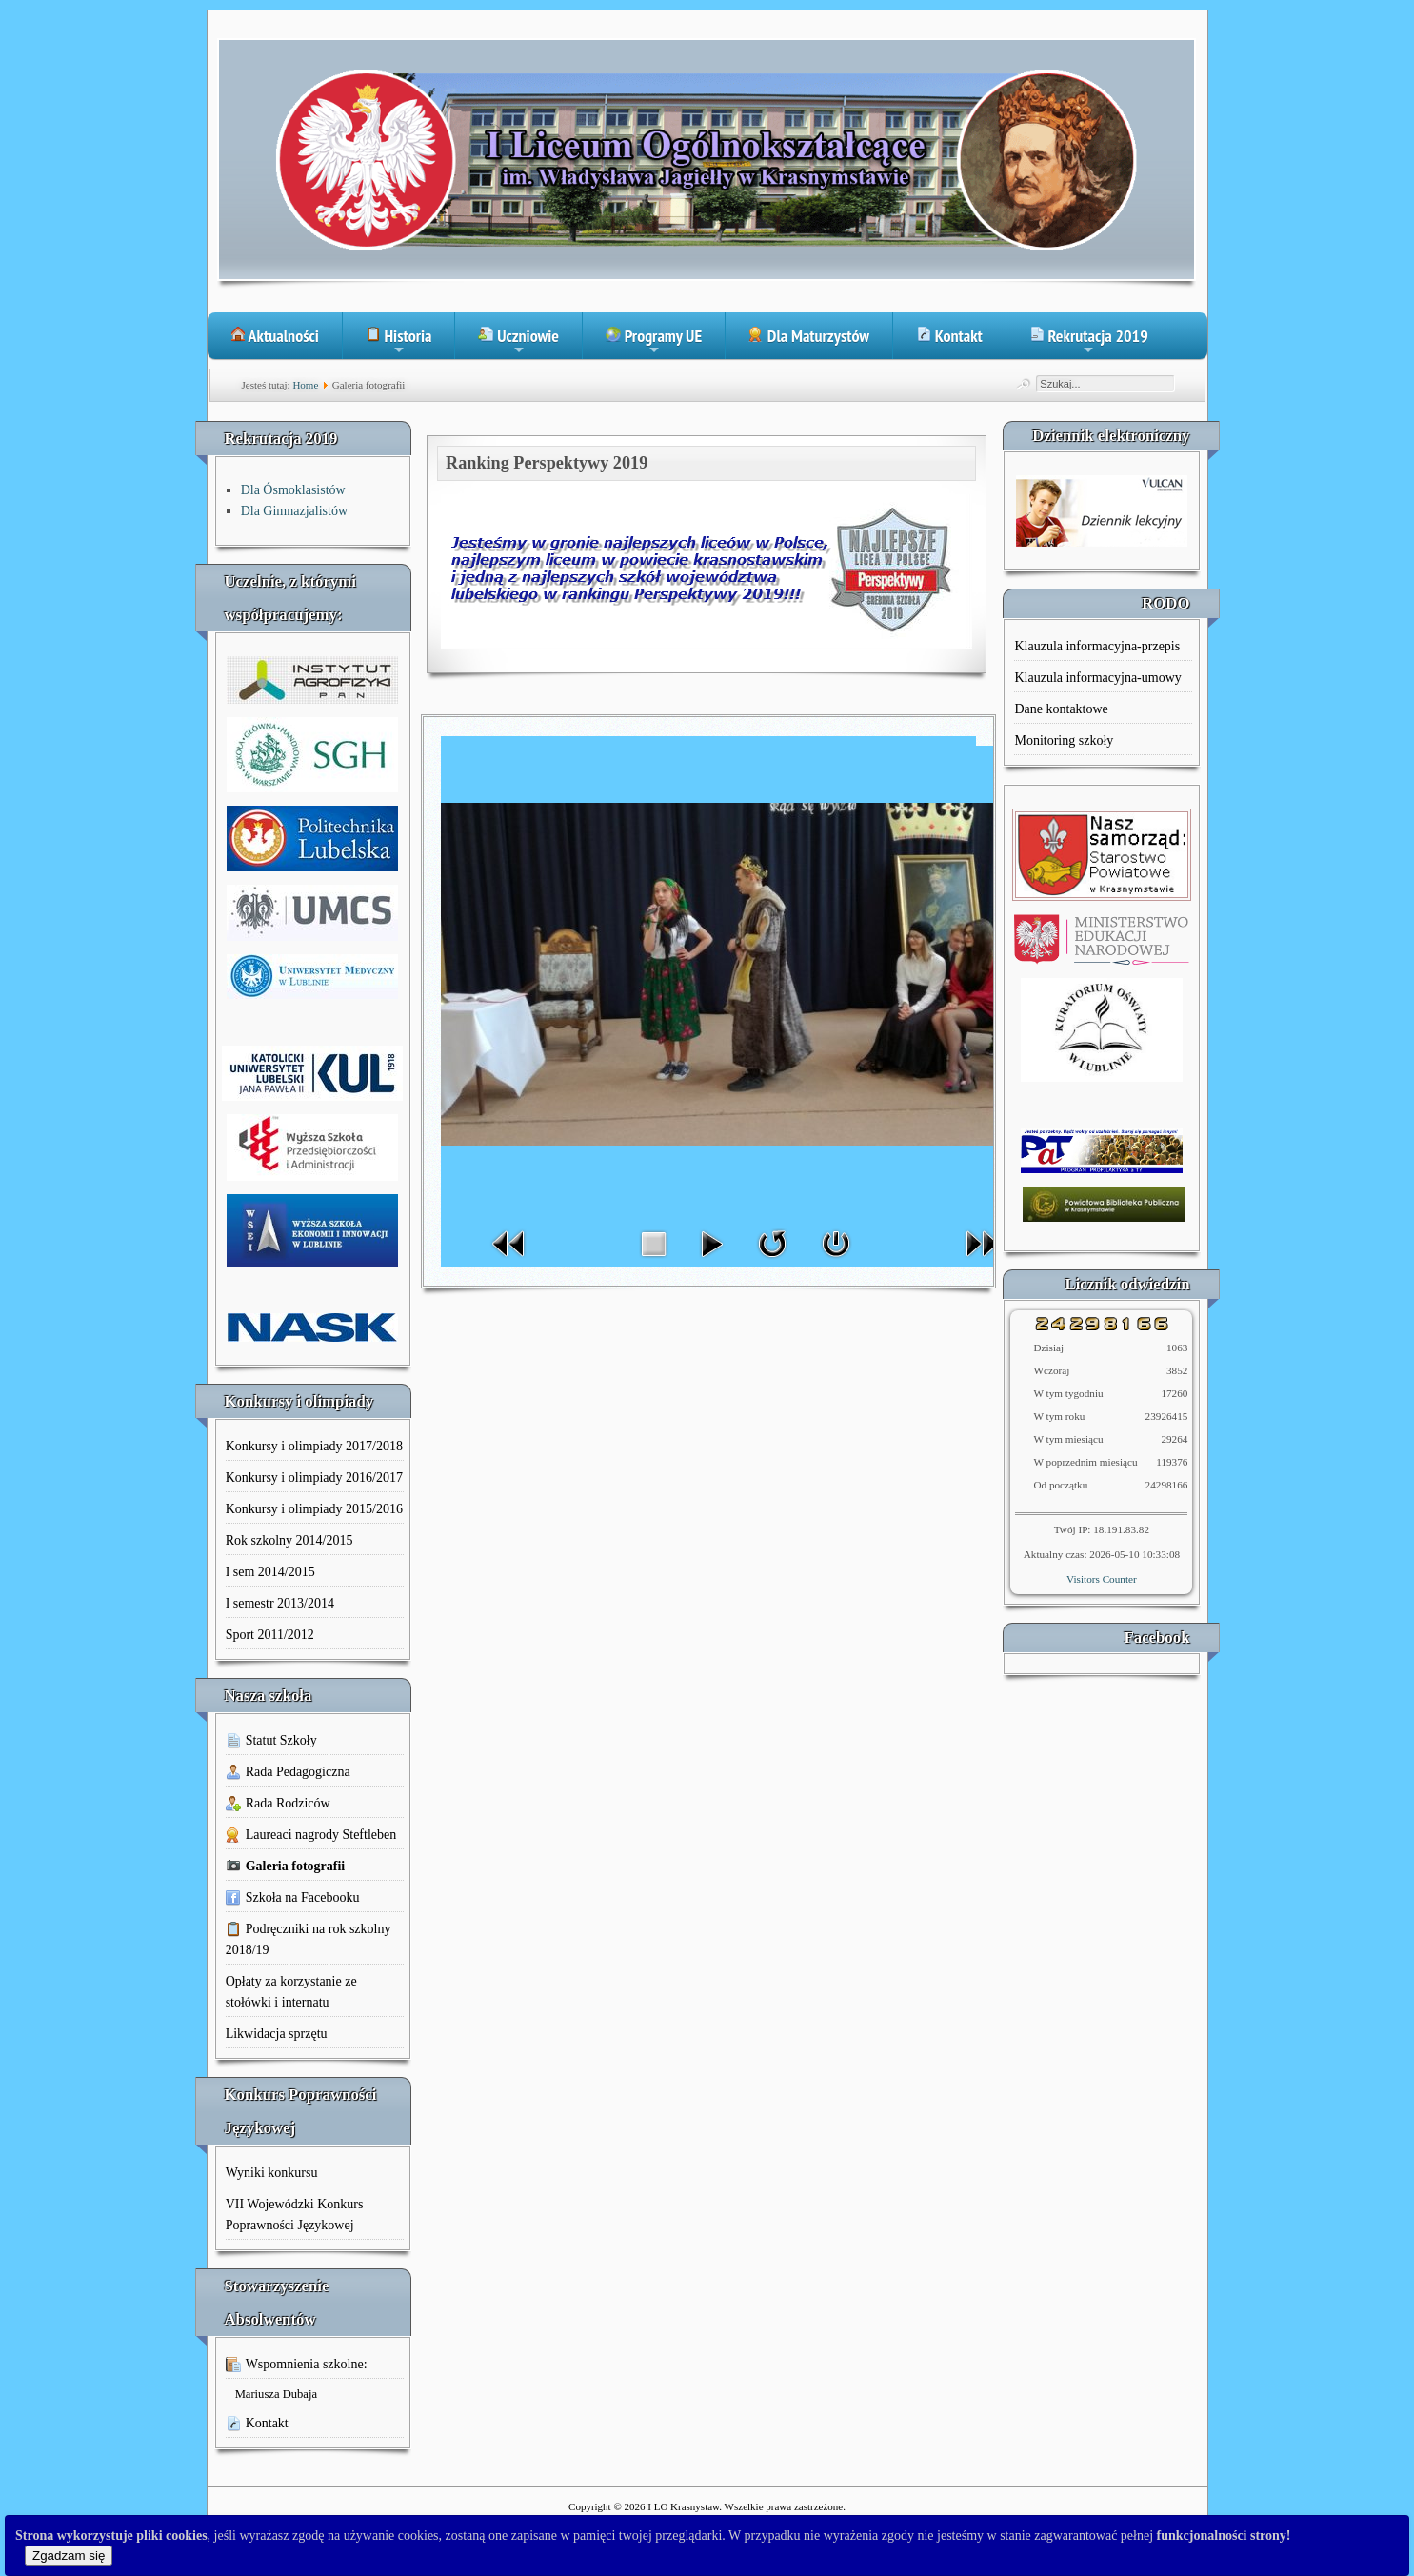  What do you see at coordinates (272, 2173) in the screenshot?
I see `Wyniki konkursu` at bounding box center [272, 2173].